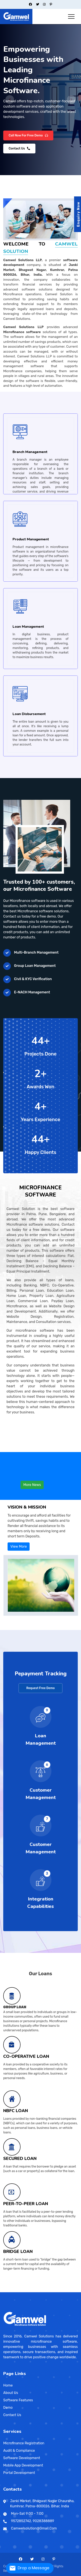 This screenshot has height=2576, width=81. Describe the element at coordinates (14, 2290) in the screenshot. I see `Midnapore` at that location.